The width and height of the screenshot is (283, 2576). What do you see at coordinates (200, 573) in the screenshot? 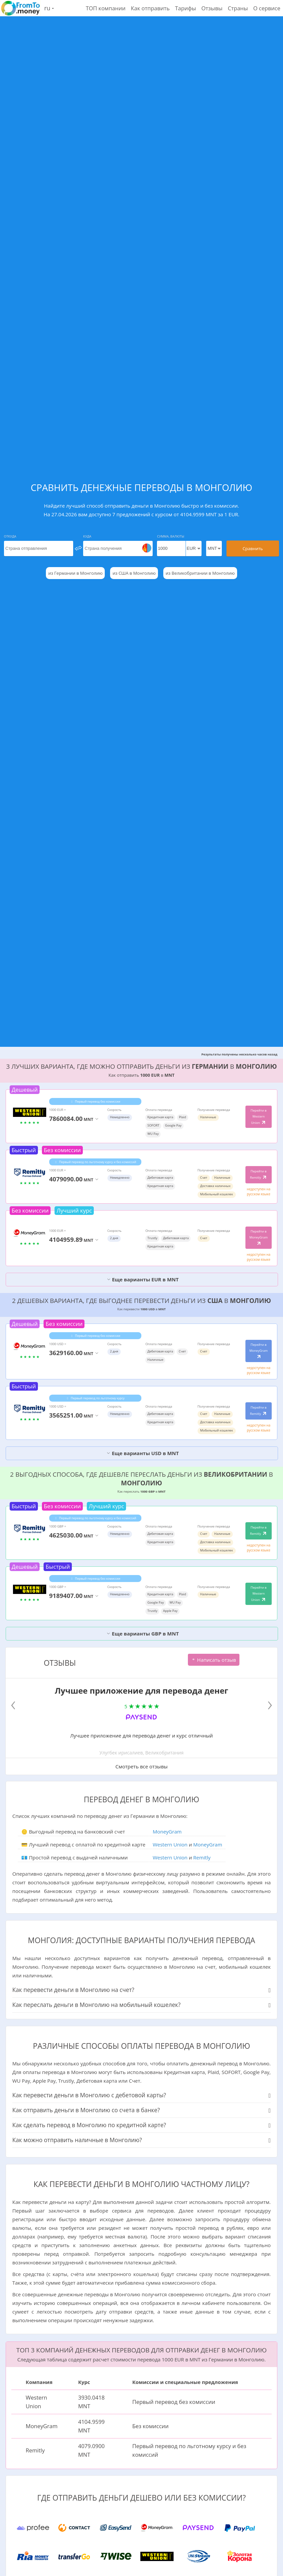
I see `из Великобритании в Монголию` at bounding box center [200, 573].